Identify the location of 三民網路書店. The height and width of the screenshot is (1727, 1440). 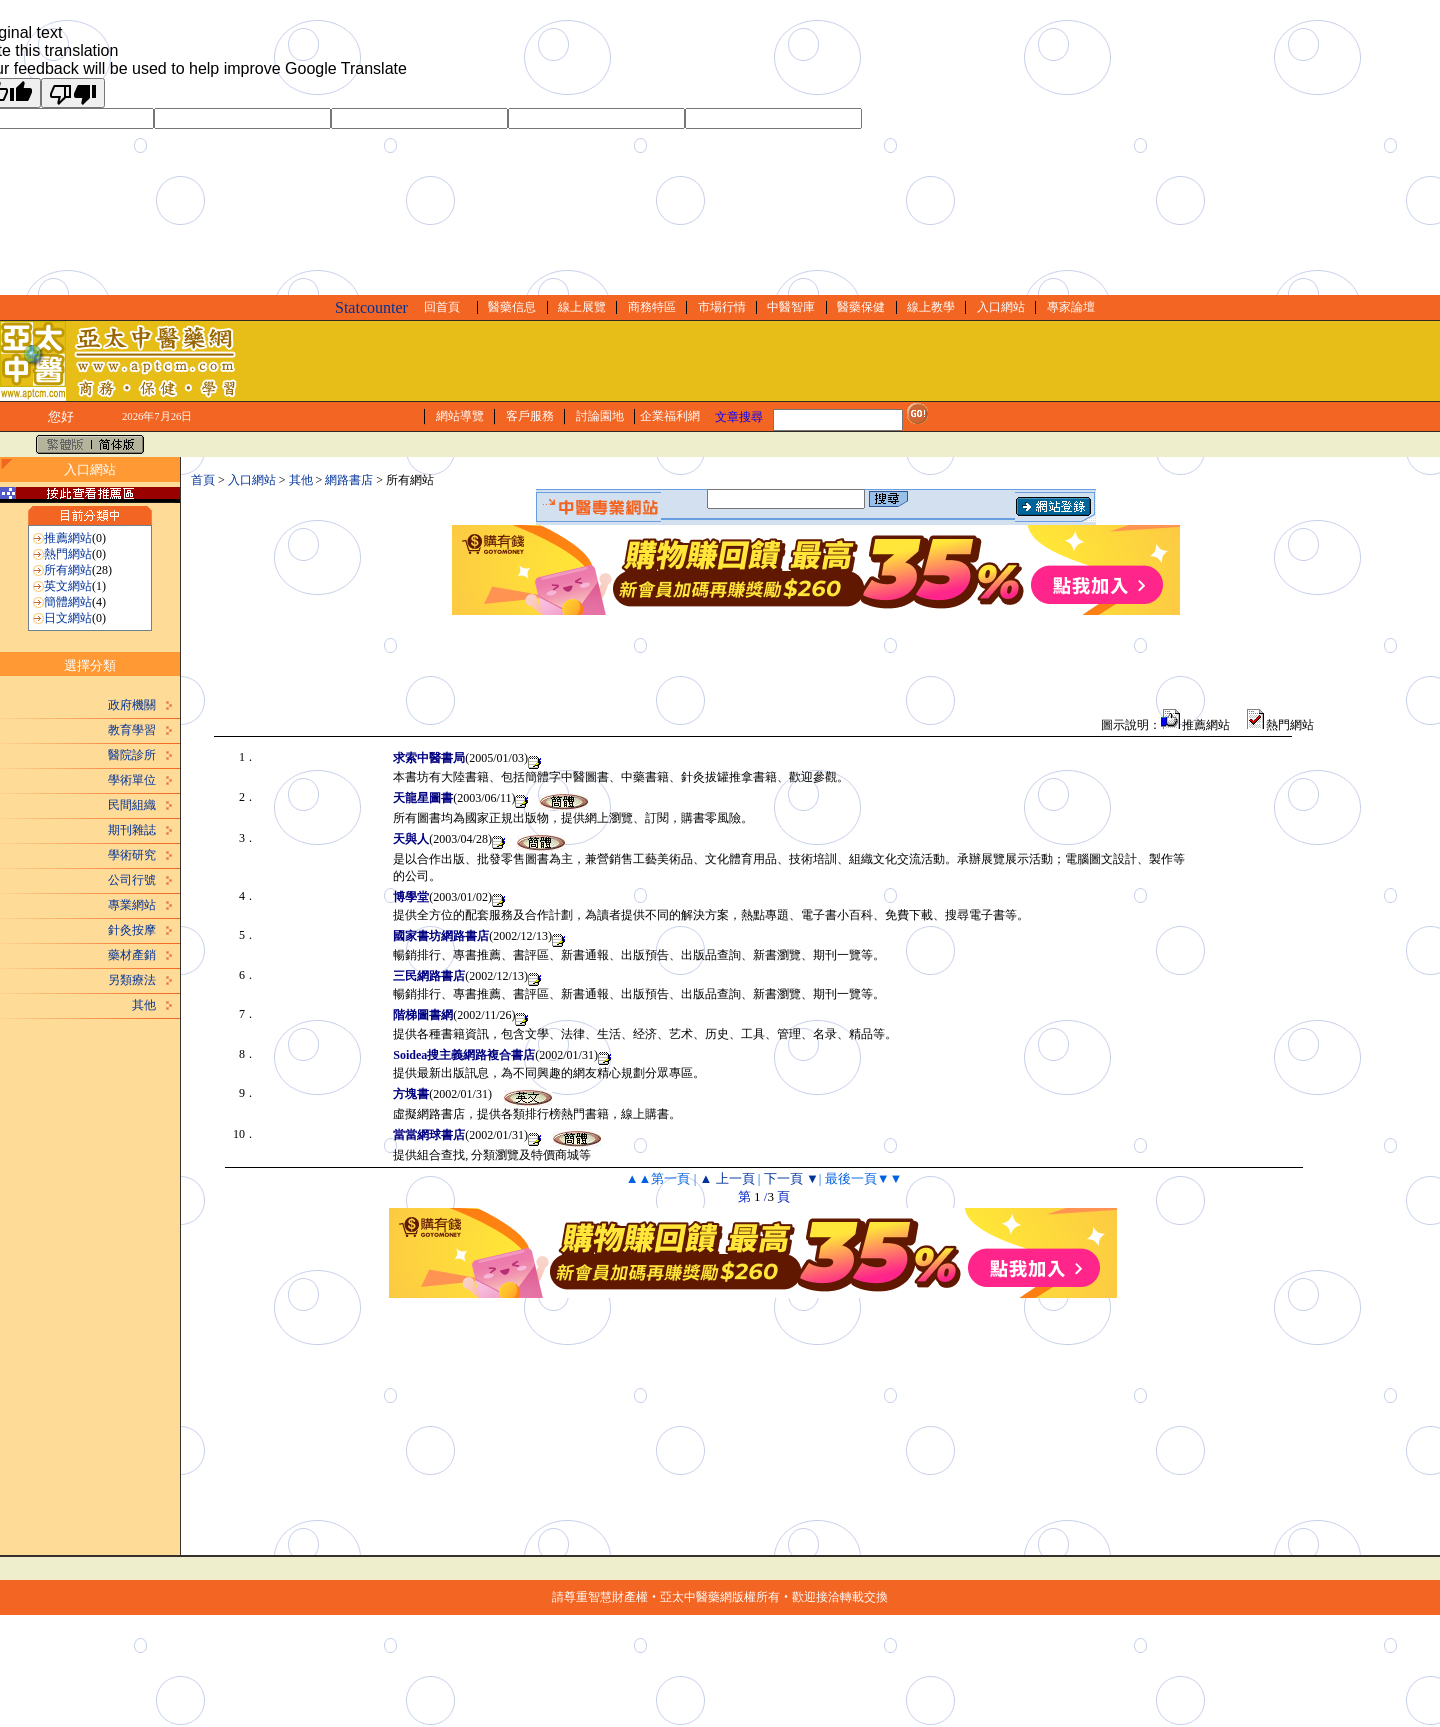
(429, 976).